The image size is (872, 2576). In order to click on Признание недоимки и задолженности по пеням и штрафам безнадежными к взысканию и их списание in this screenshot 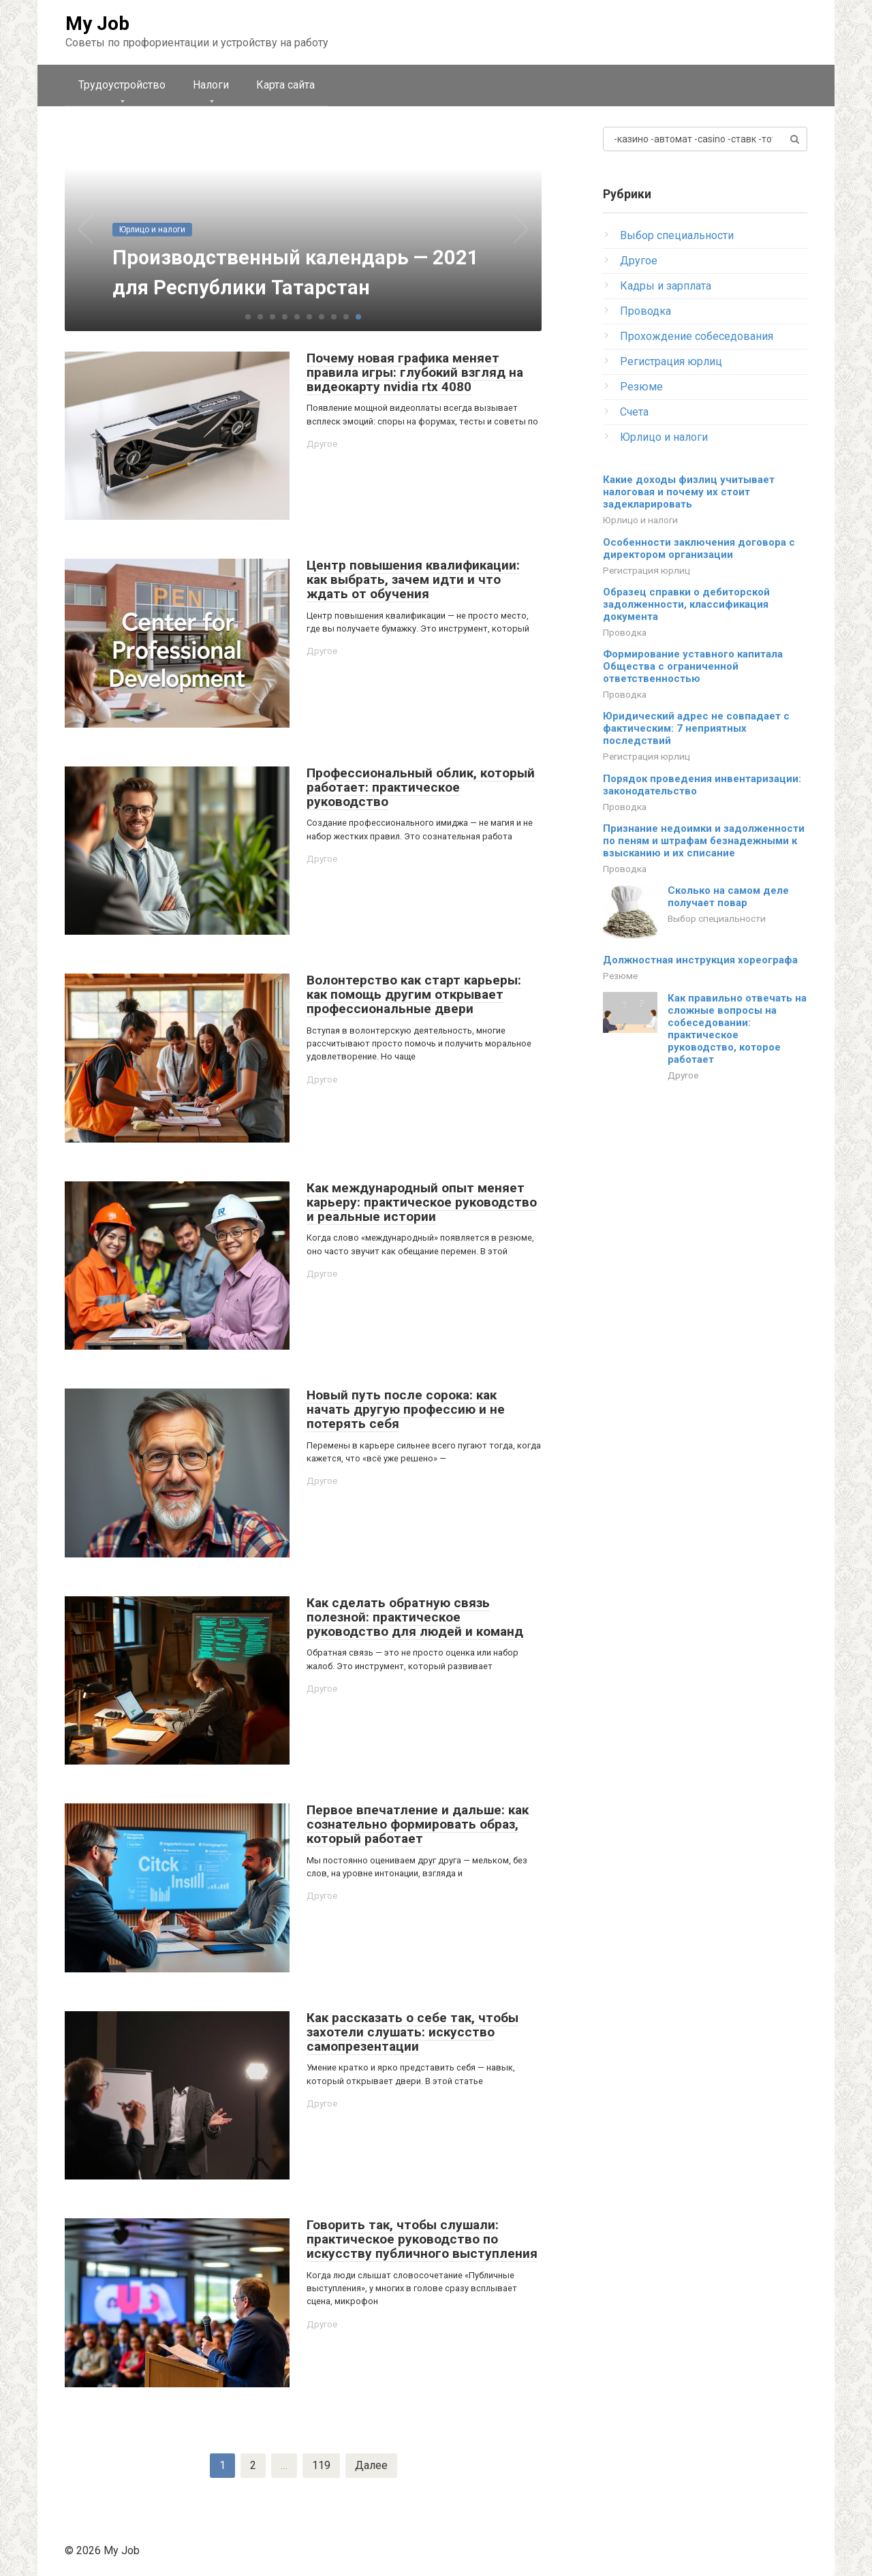, I will do `click(704, 840)`.